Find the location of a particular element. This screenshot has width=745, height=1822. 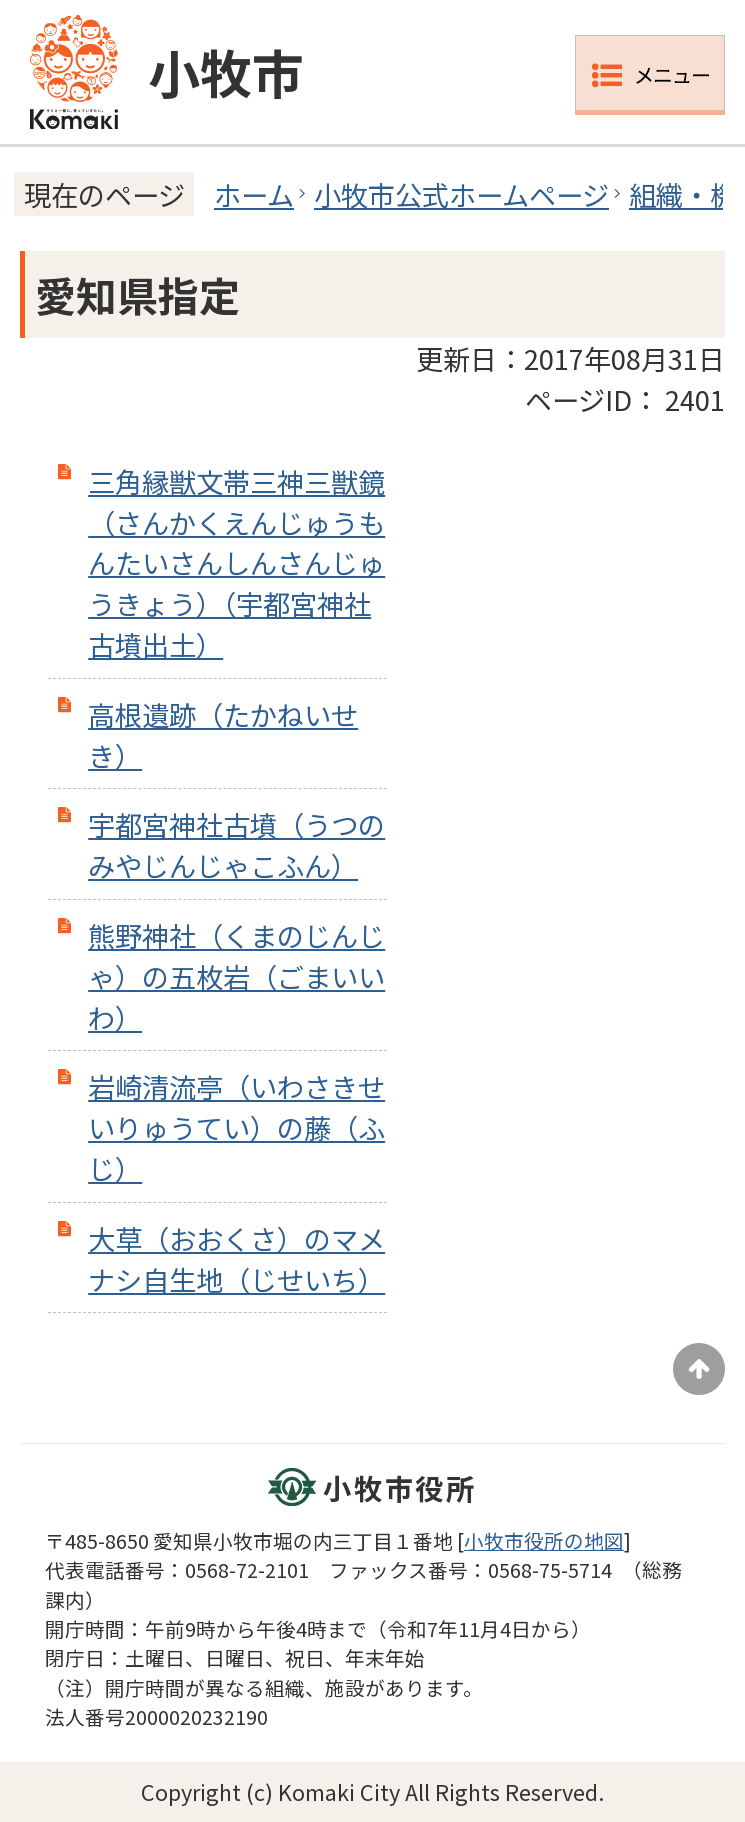

大草（おおくさ）のマメナシ自生地（じせいち） is located at coordinates (236, 1258).